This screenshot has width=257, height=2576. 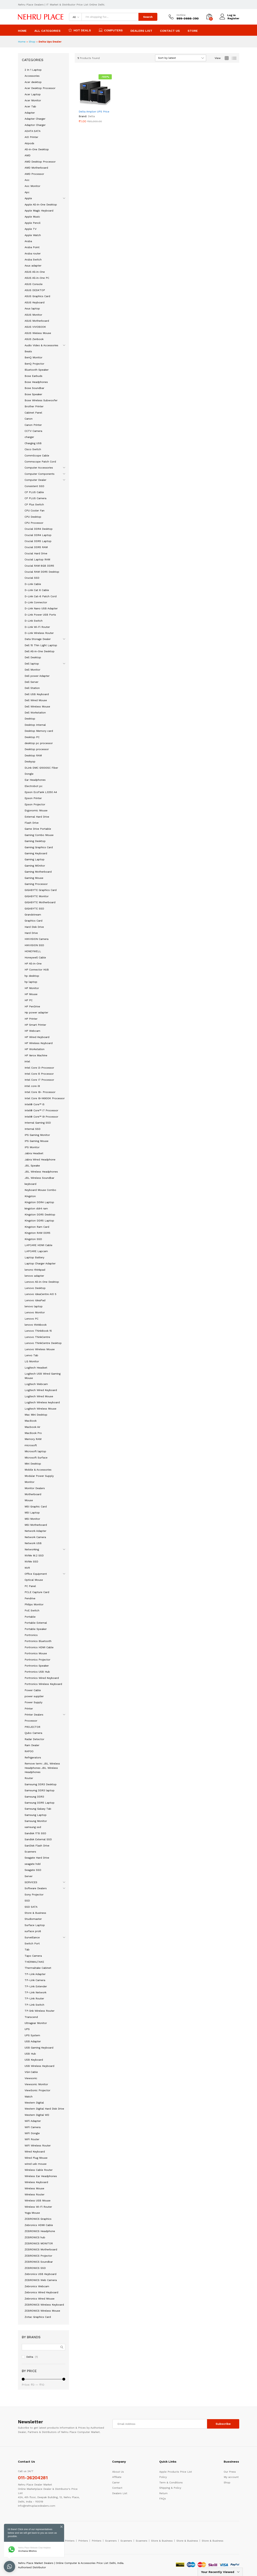 I want to click on Honeywell Cable, so click(x=35, y=957).